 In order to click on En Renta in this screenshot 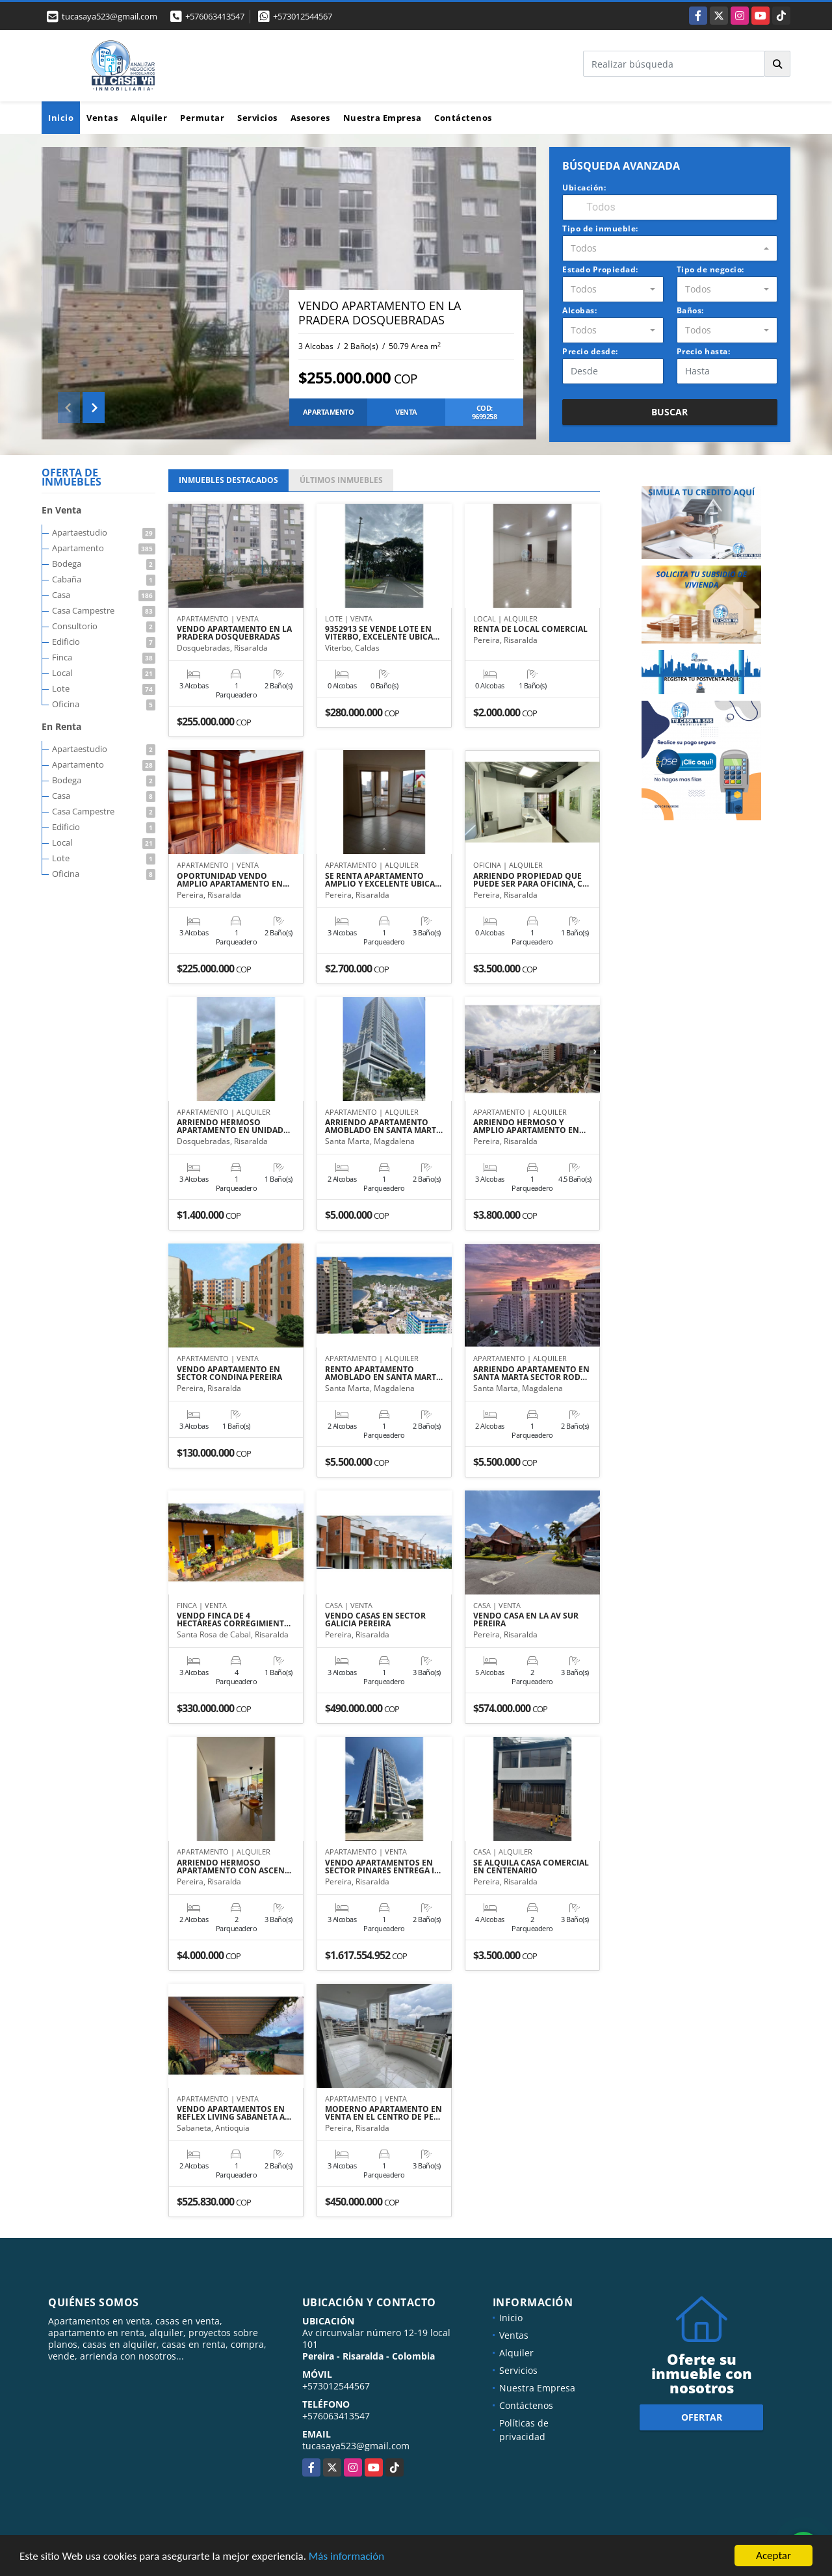, I will do `click(61, 726)`.